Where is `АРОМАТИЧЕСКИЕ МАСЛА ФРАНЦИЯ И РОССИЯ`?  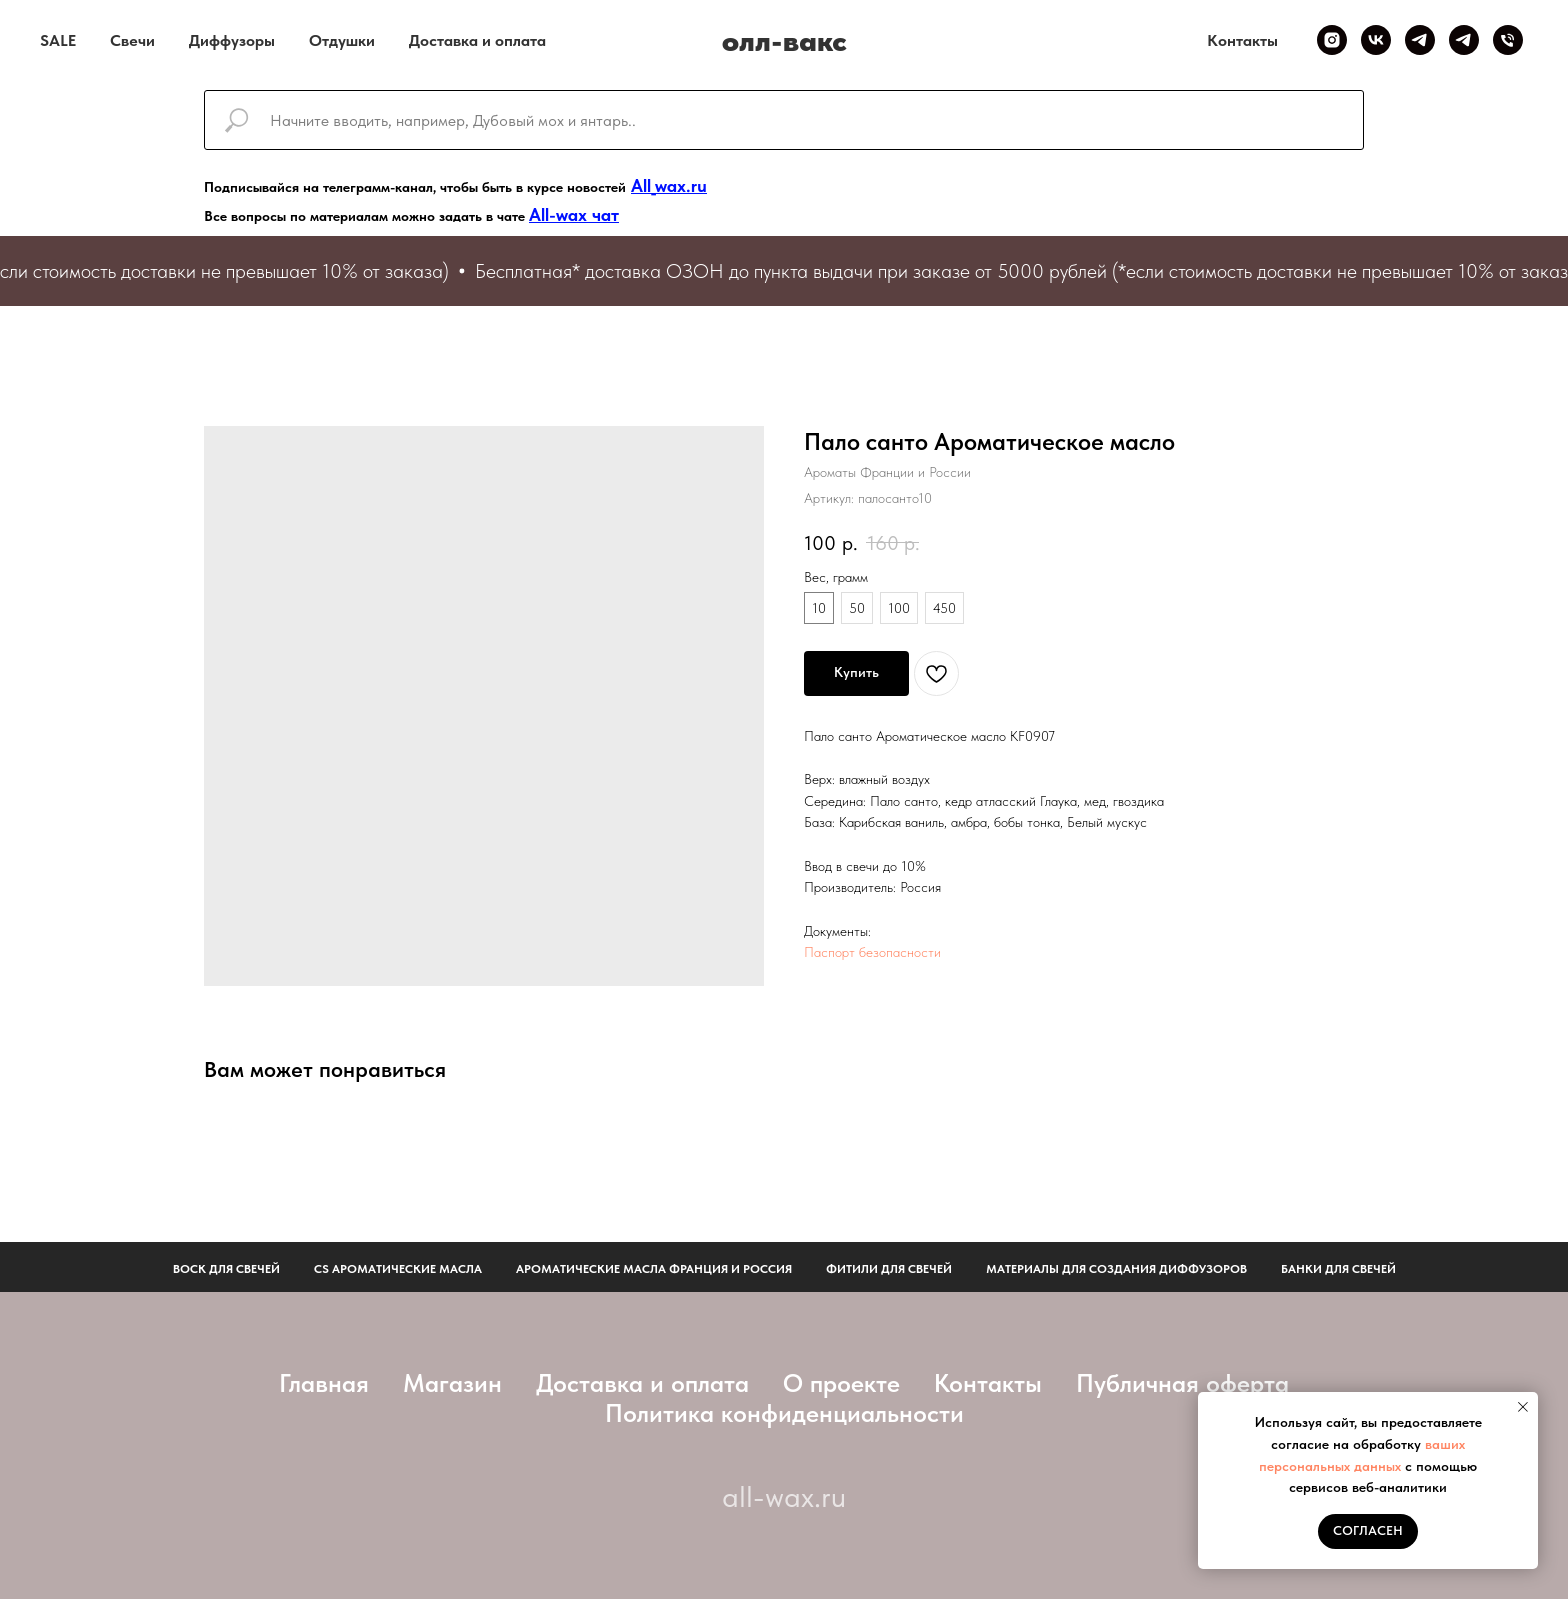
АРОМАТИЧЕСКИЕ МАСЛА ФРАНЦИЯ И РОССИЯ is located at coordinates (654, 1269).